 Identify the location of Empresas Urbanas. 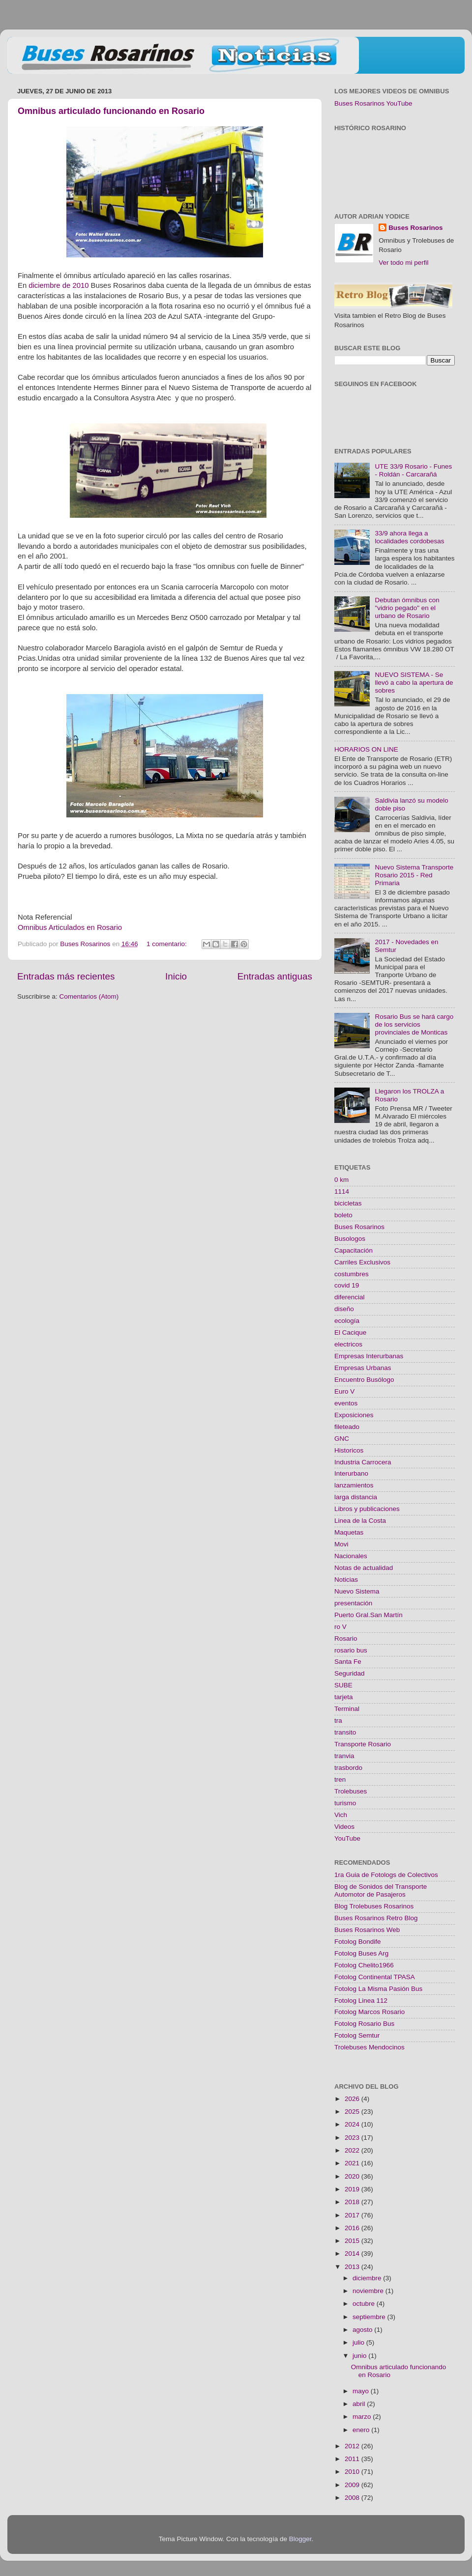
(362, 1368).